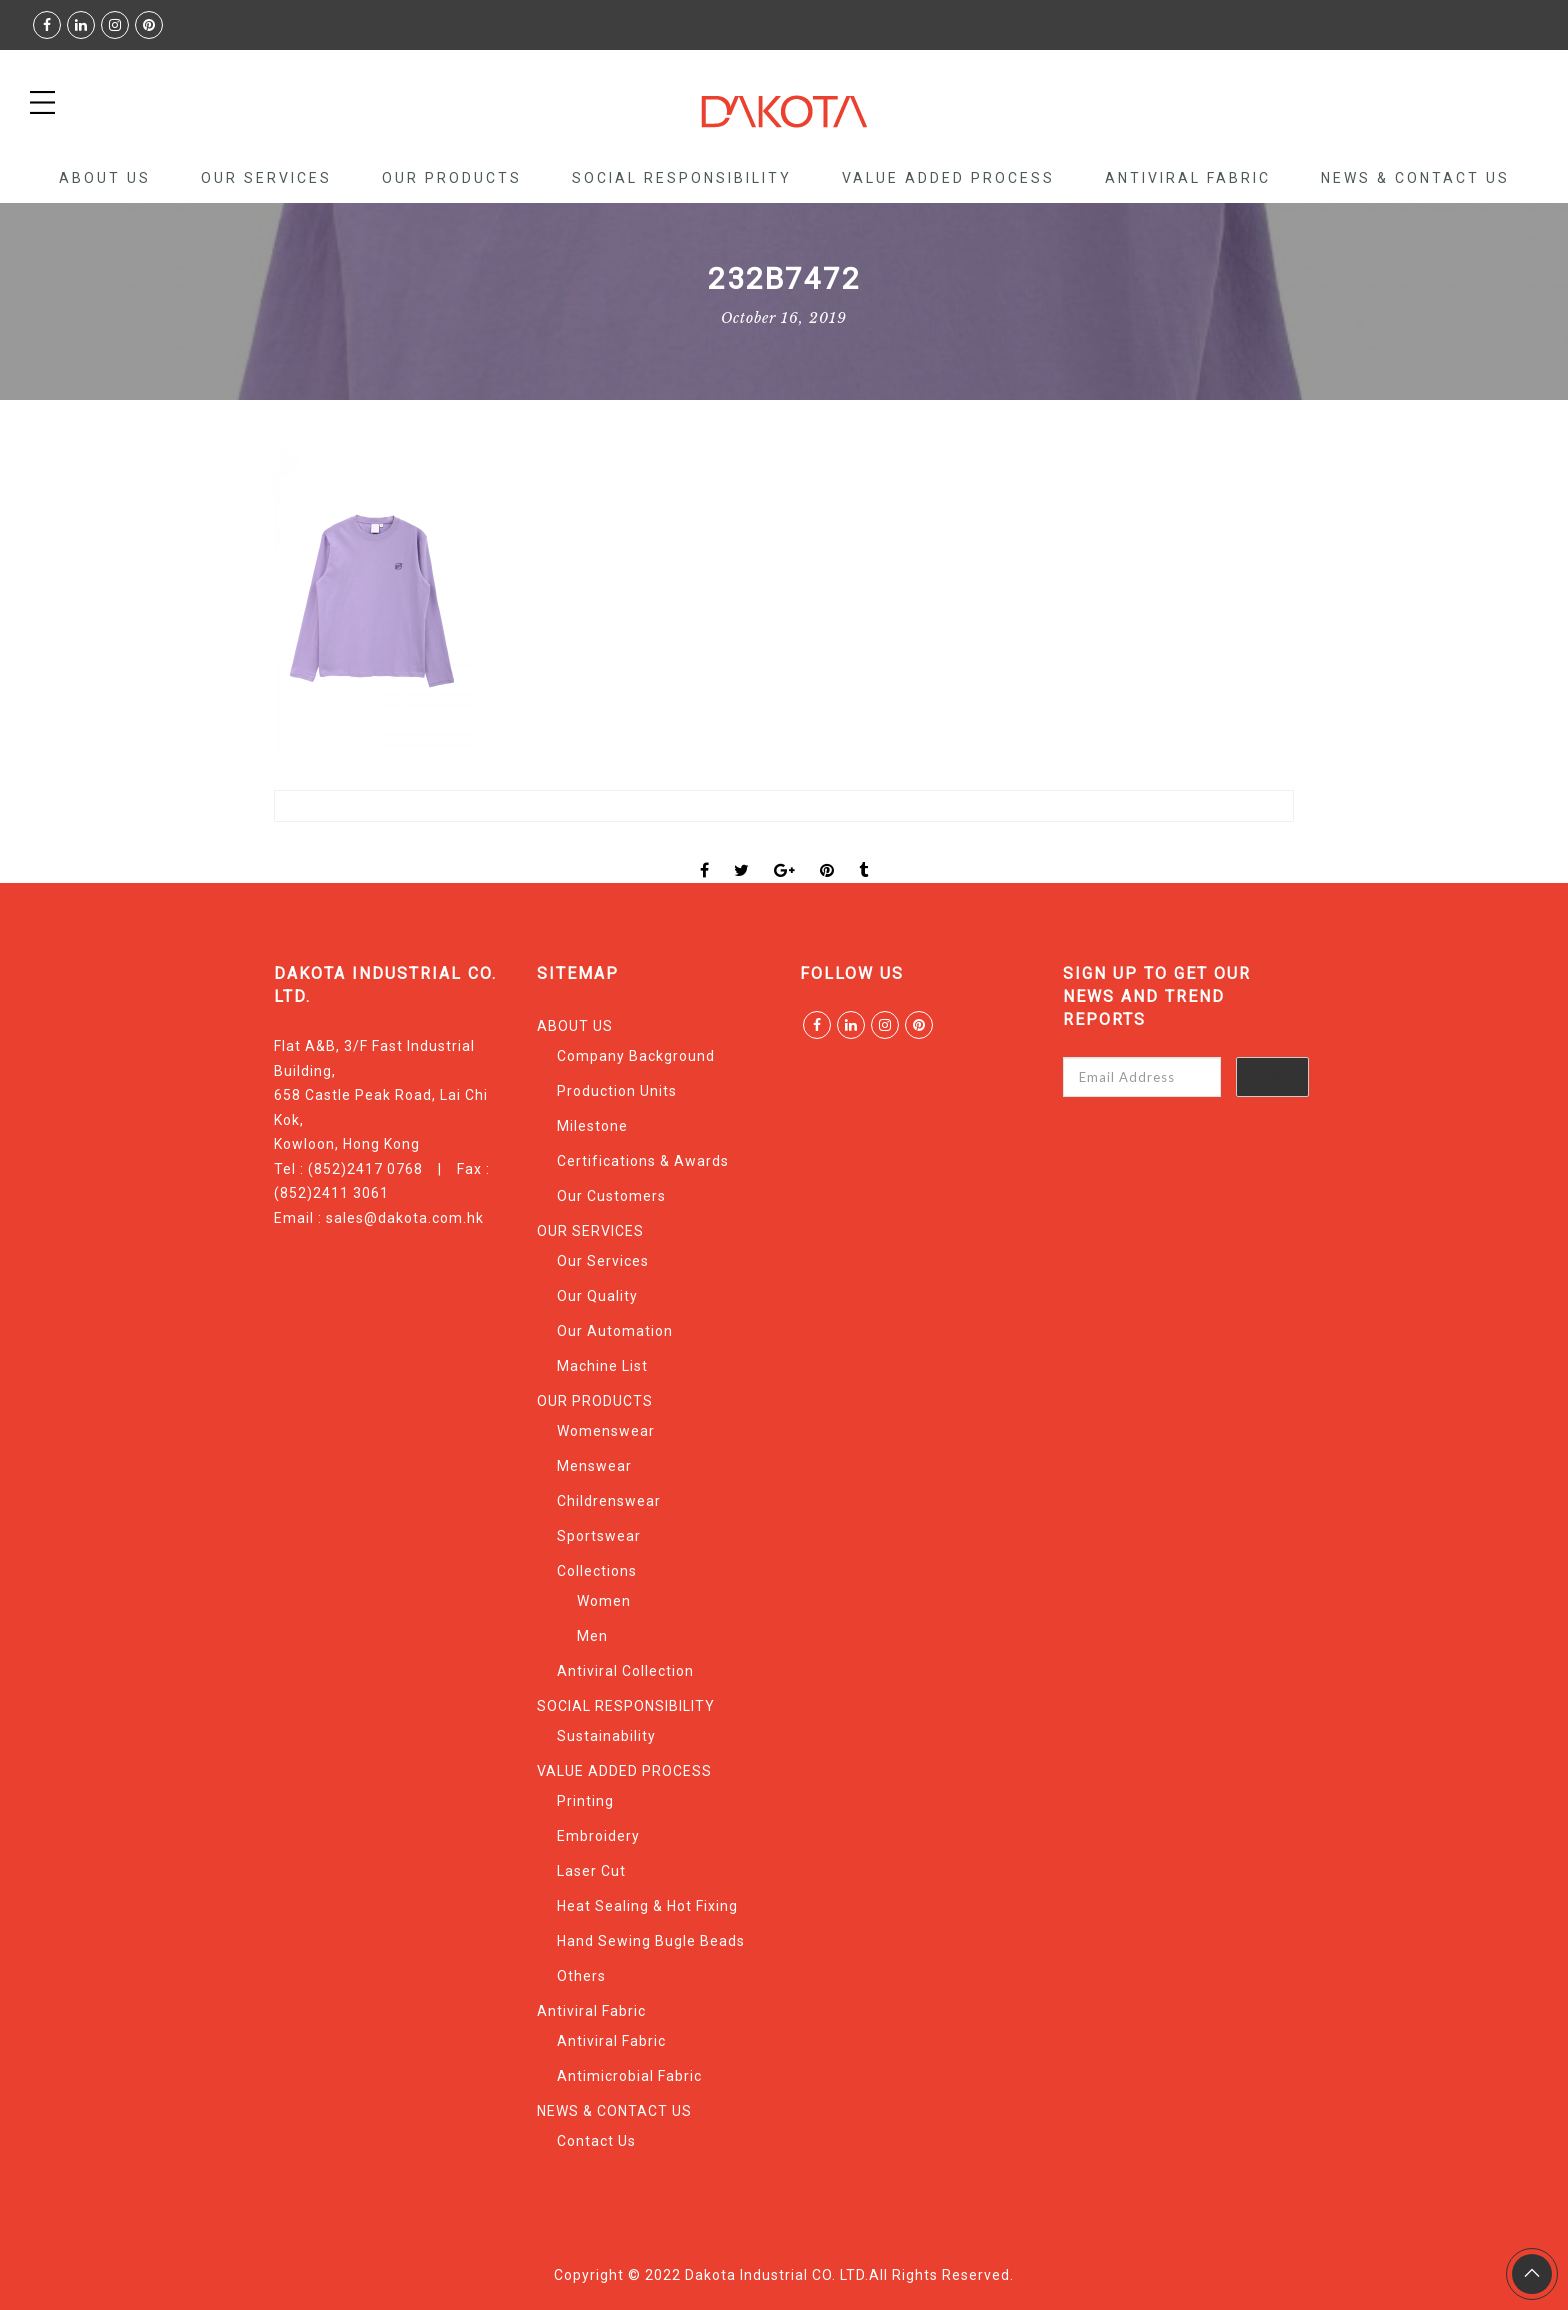  Describe the element at coordinates (606, 1736) in the screenshot. I see `Sustainability` at that location.